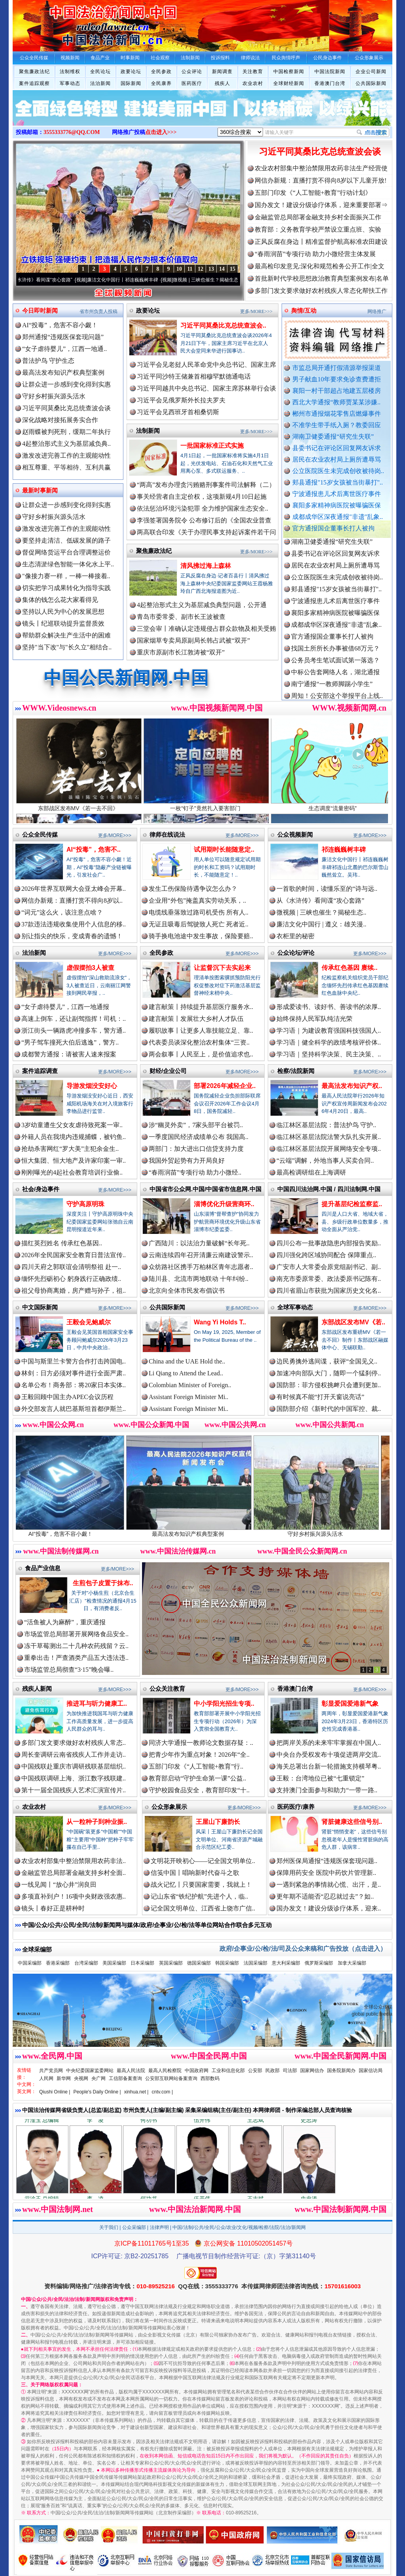  Describe the element at coordinates (199, 1963) in the screenshot. I see `德国采编部` at that location.